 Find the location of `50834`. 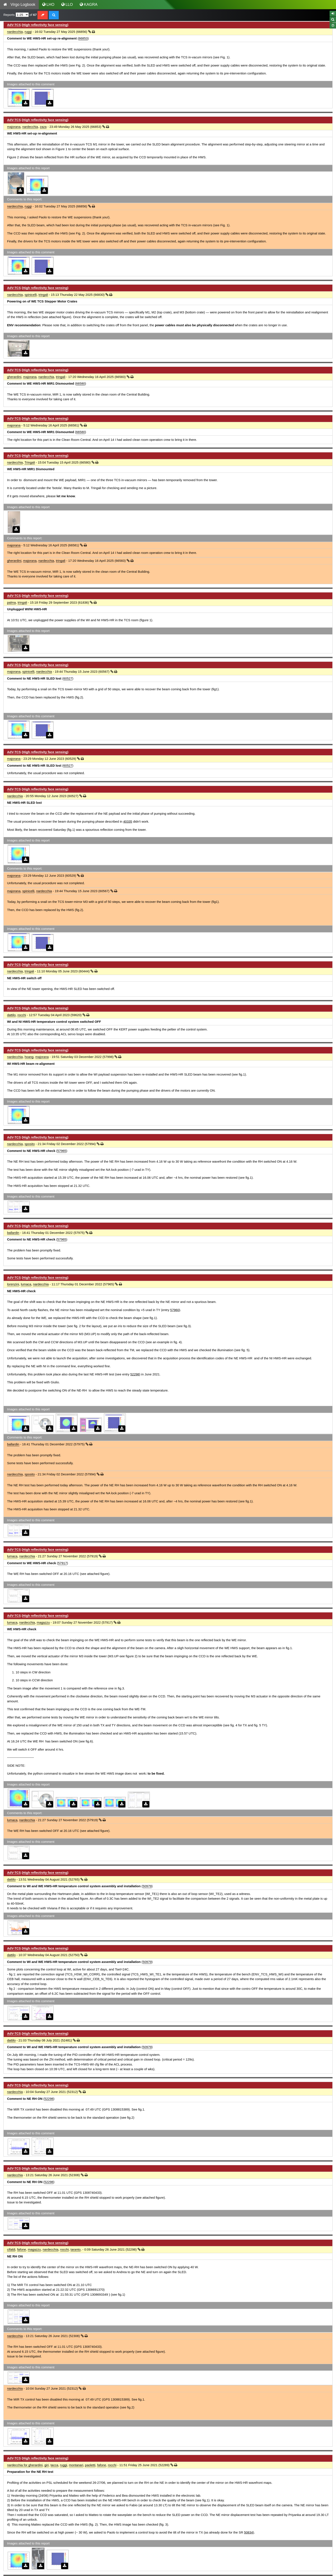

50834 is located at coordinates (248, 2532).